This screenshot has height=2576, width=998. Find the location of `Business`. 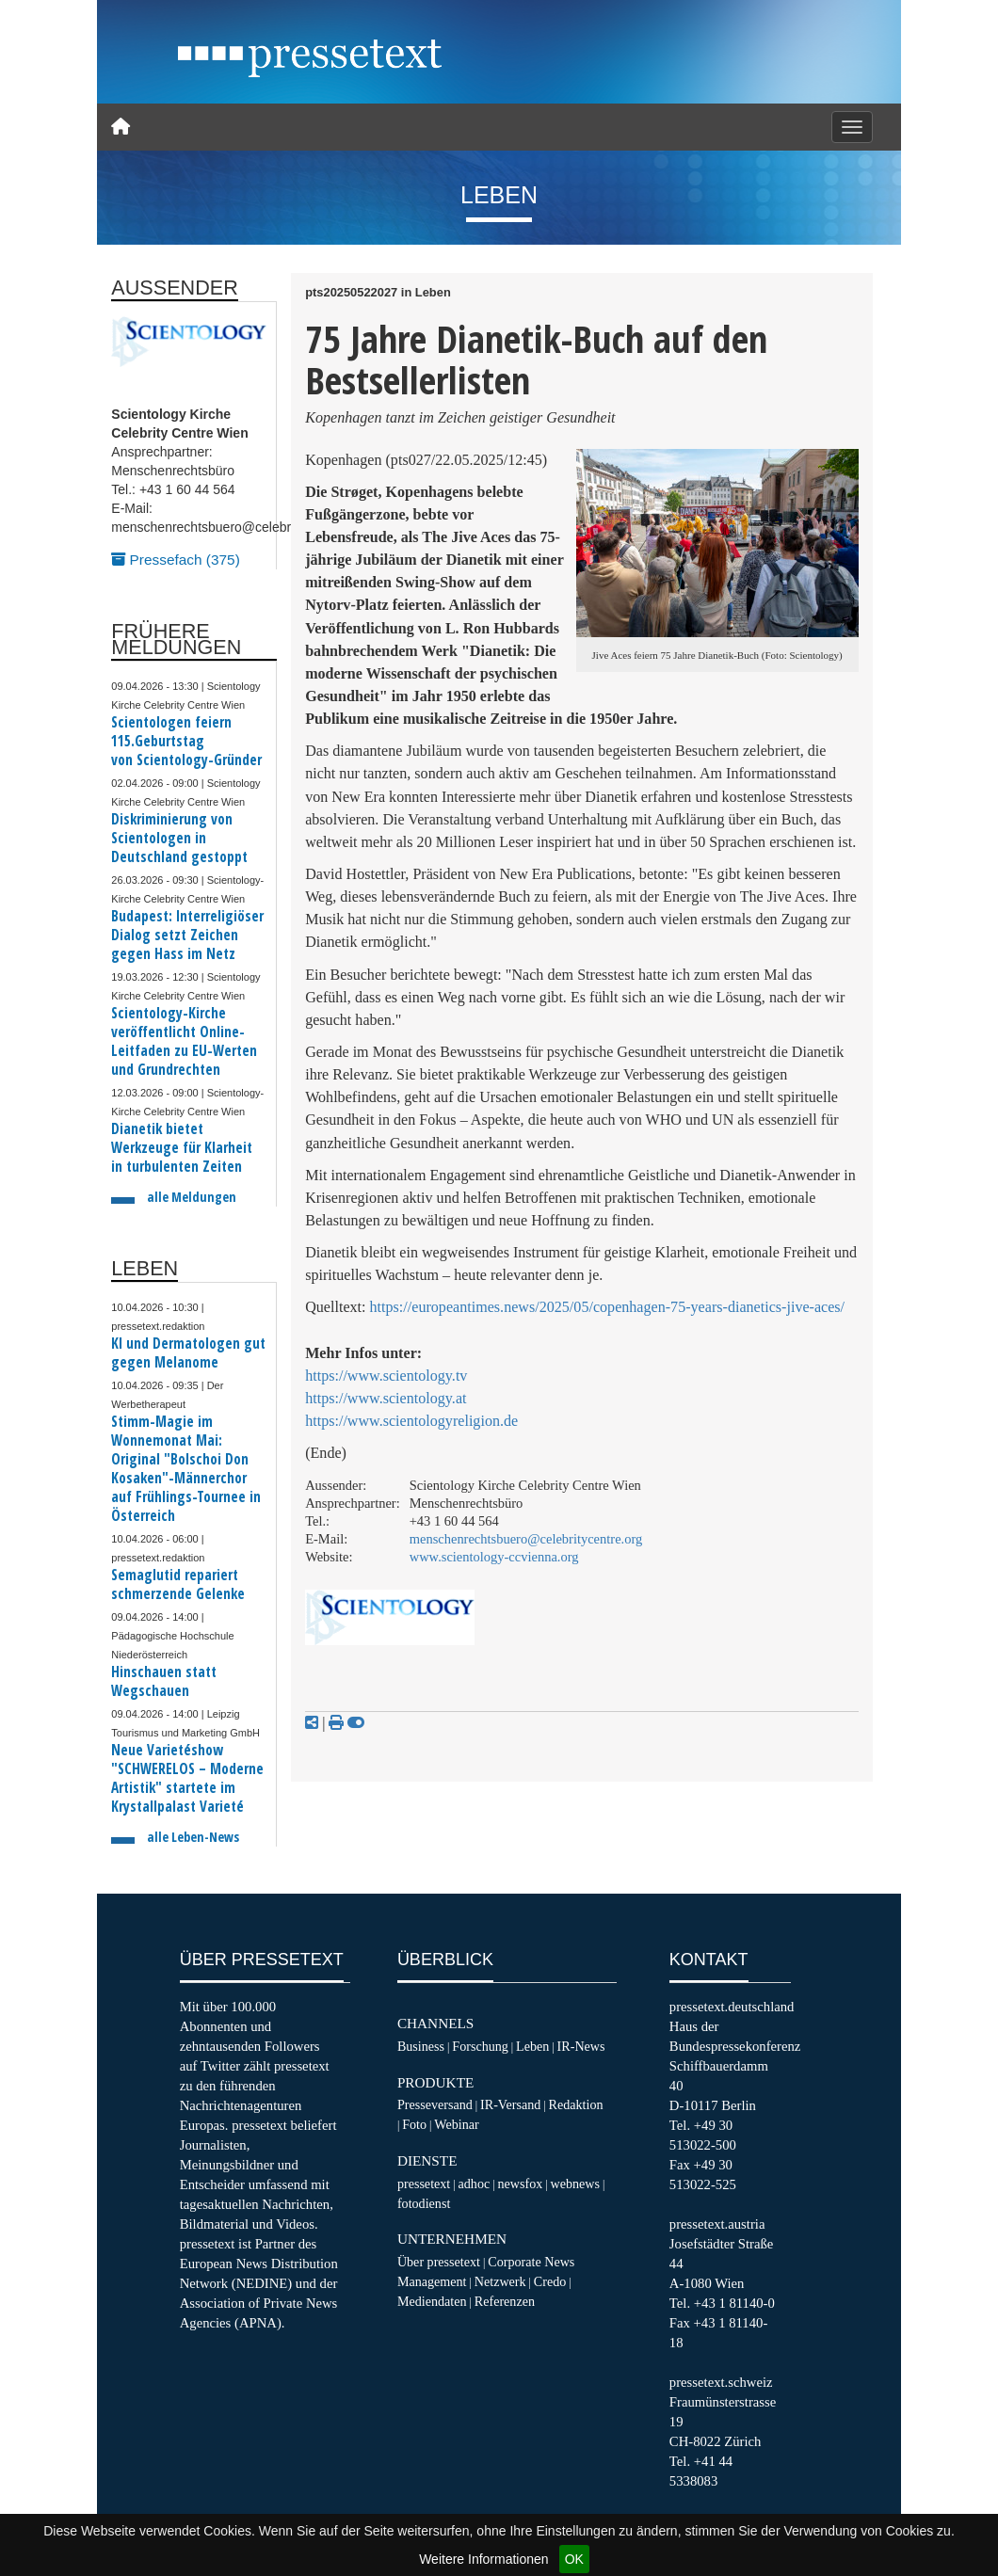

Business is located at coordinates (420, 2046).